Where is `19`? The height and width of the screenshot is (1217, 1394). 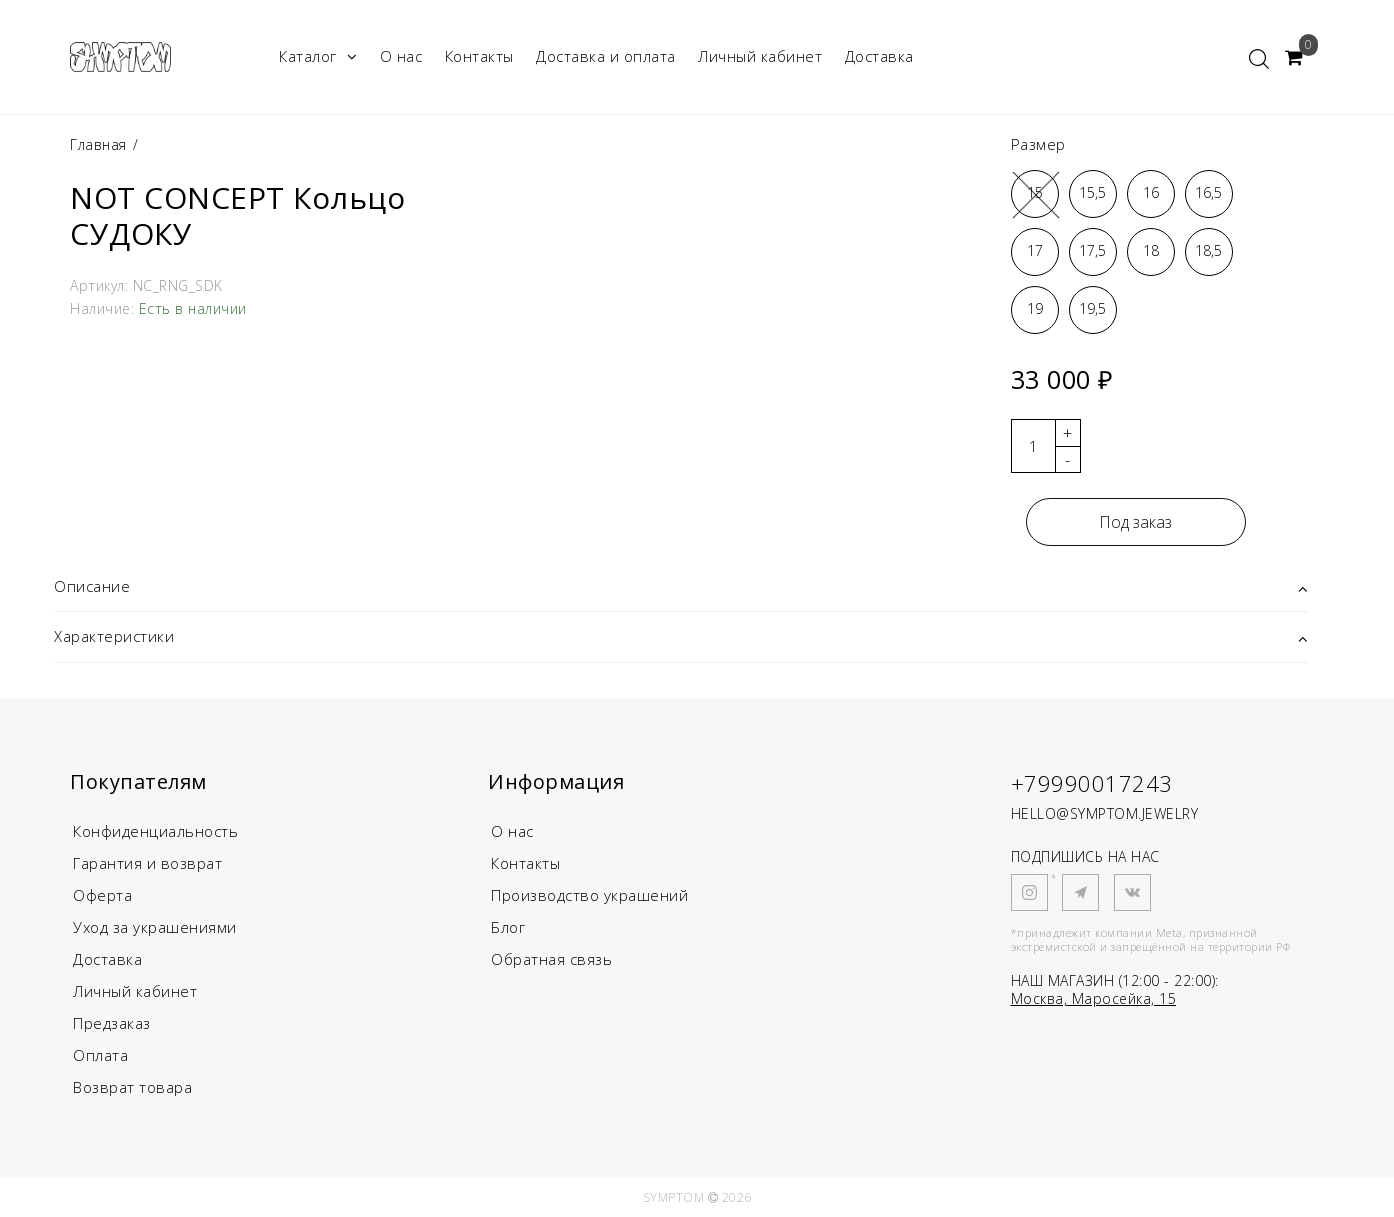 19 is located at coordinates (1035, 308).